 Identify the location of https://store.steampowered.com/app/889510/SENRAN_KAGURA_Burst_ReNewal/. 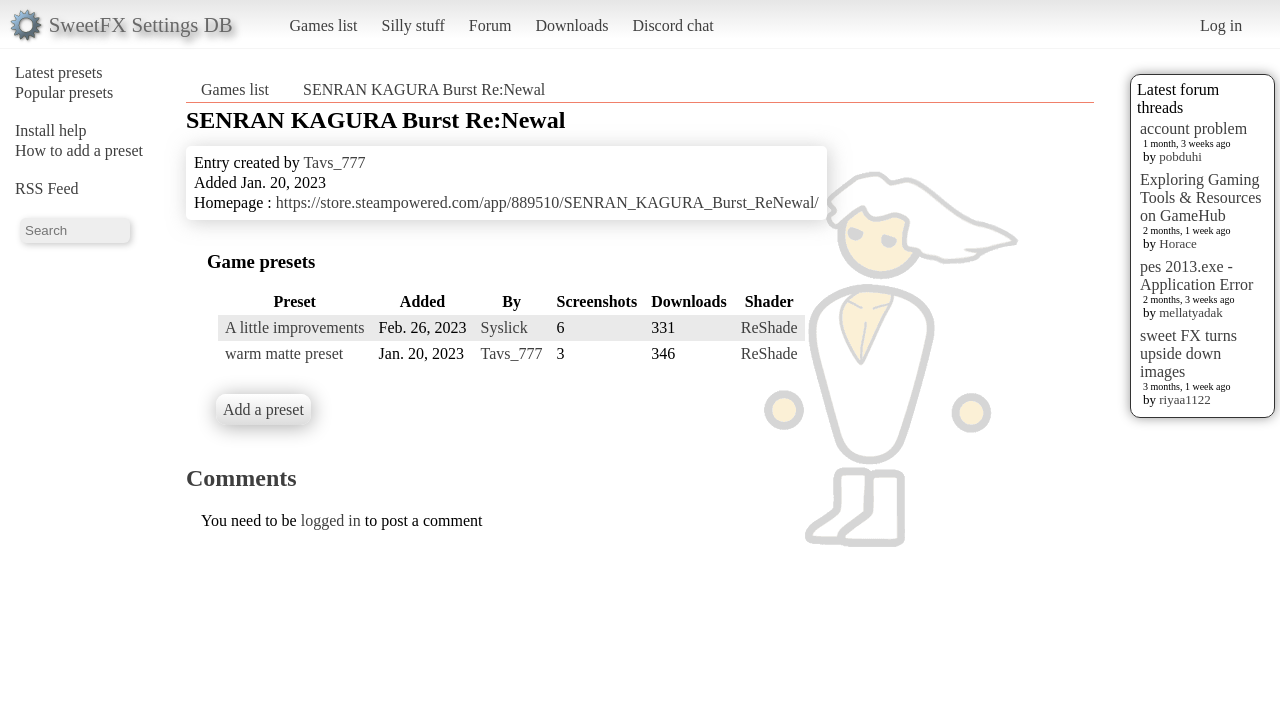
(547, 202).